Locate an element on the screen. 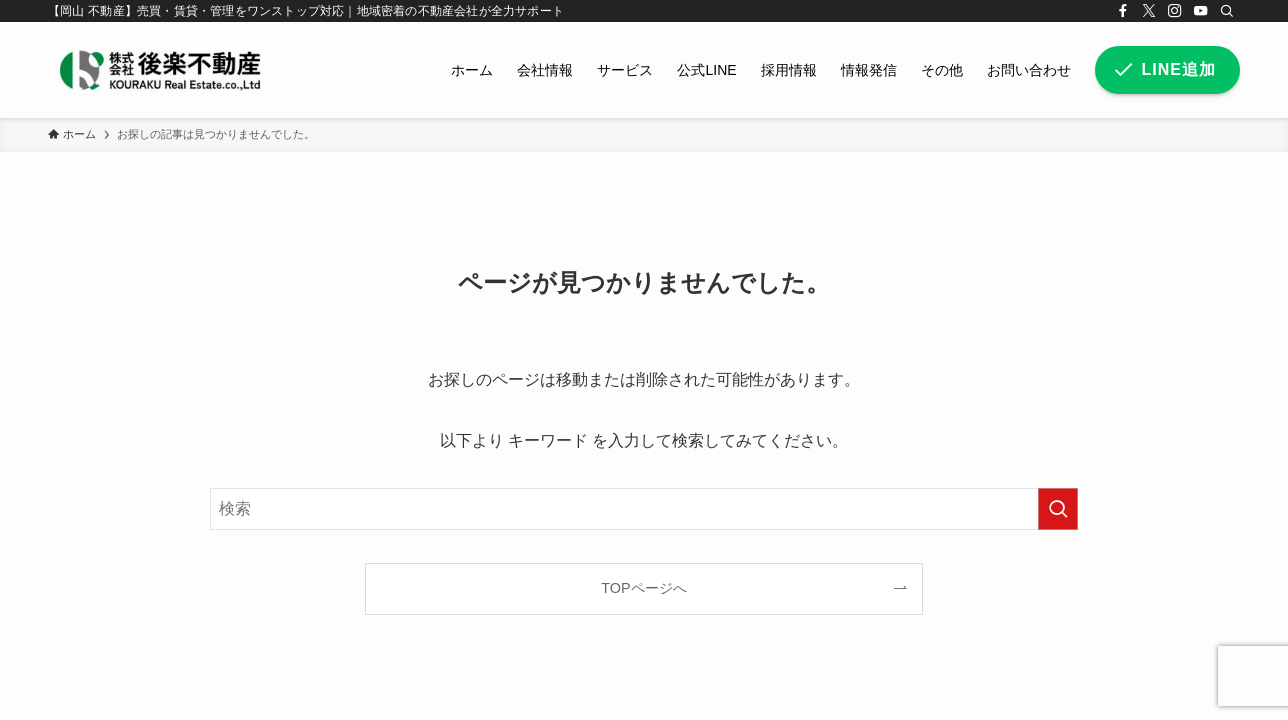 The width and height of the screenshot is (1288, 720). [instagram] is located at coordinates (1175, 11).